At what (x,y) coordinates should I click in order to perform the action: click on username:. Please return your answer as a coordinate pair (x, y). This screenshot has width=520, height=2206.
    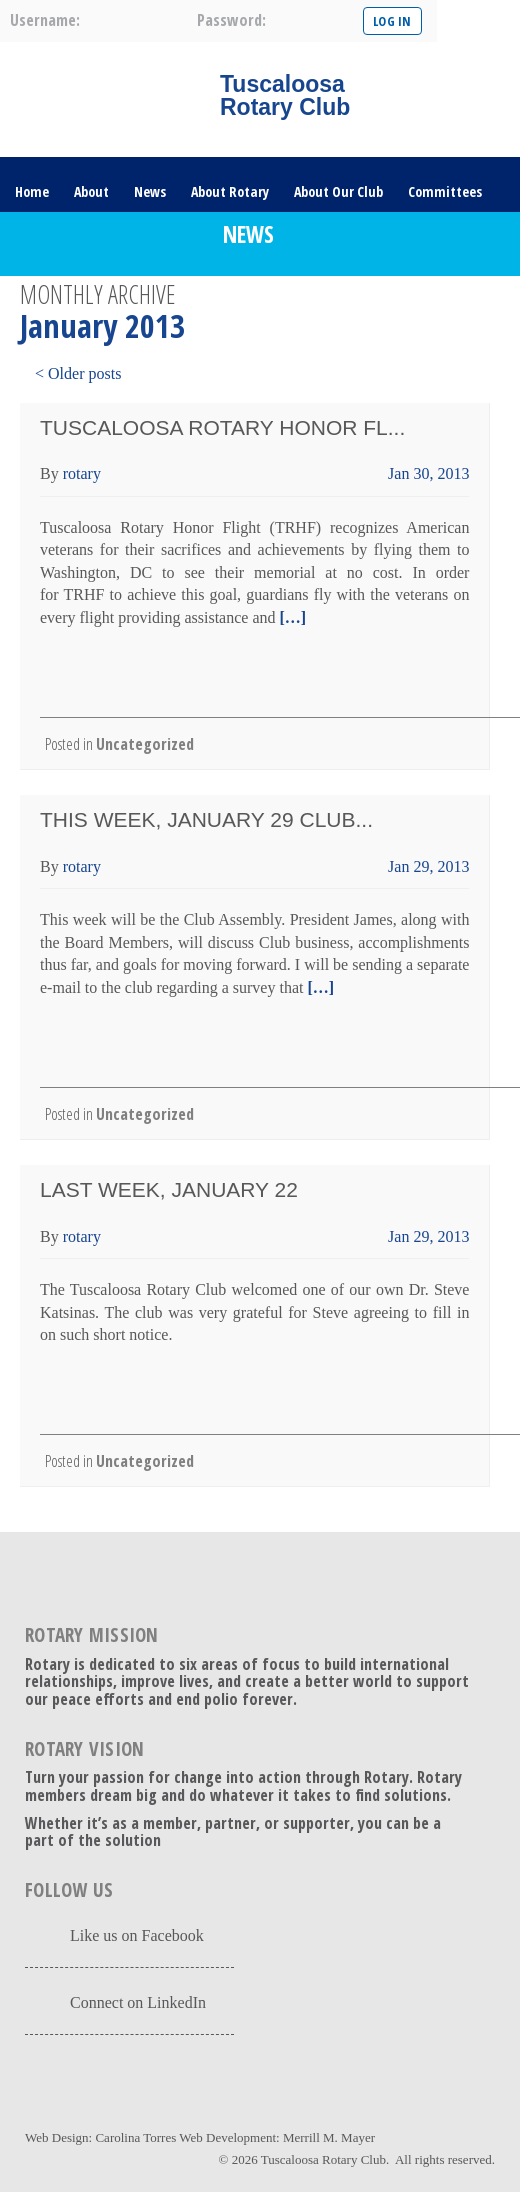
    Looking at the image, I should click on (45, 20).